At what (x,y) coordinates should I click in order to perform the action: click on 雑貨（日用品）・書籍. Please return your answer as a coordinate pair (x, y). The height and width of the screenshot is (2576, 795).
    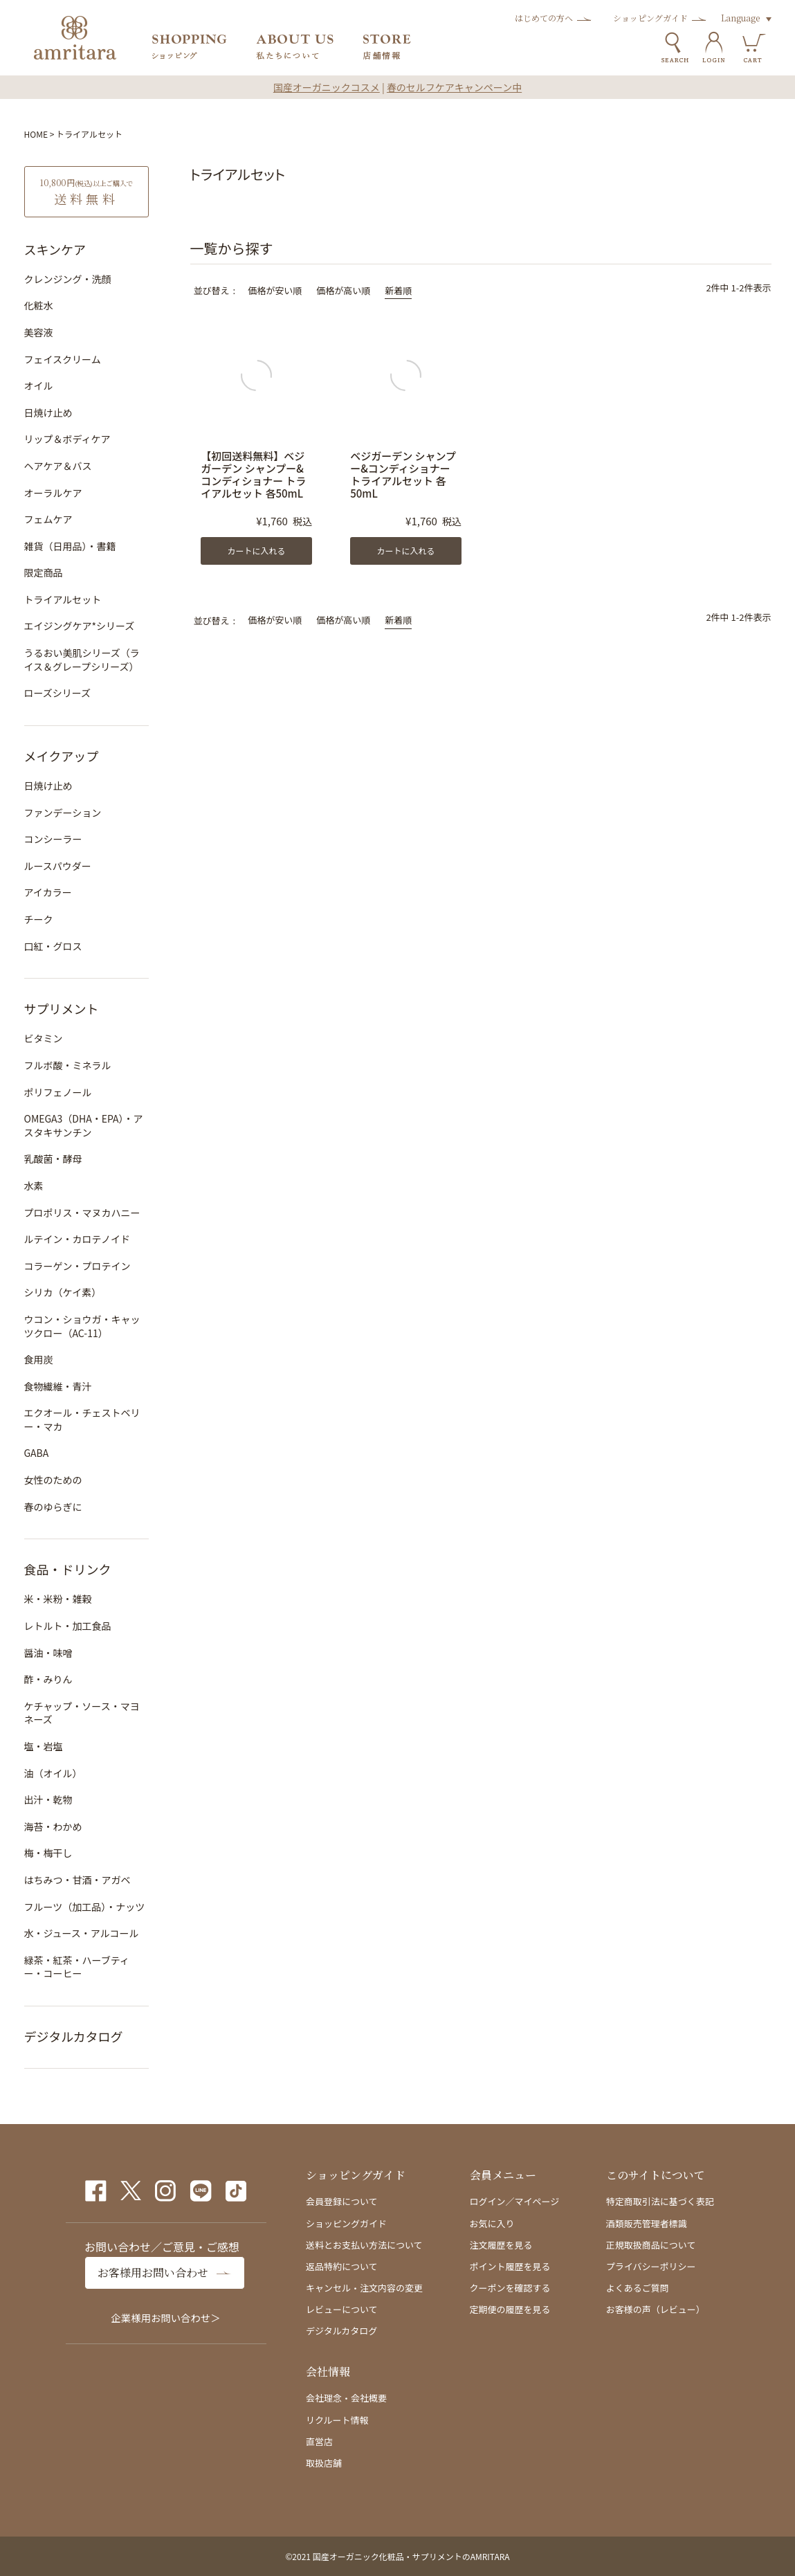
    Looking at the image, I should click on (70, 546).